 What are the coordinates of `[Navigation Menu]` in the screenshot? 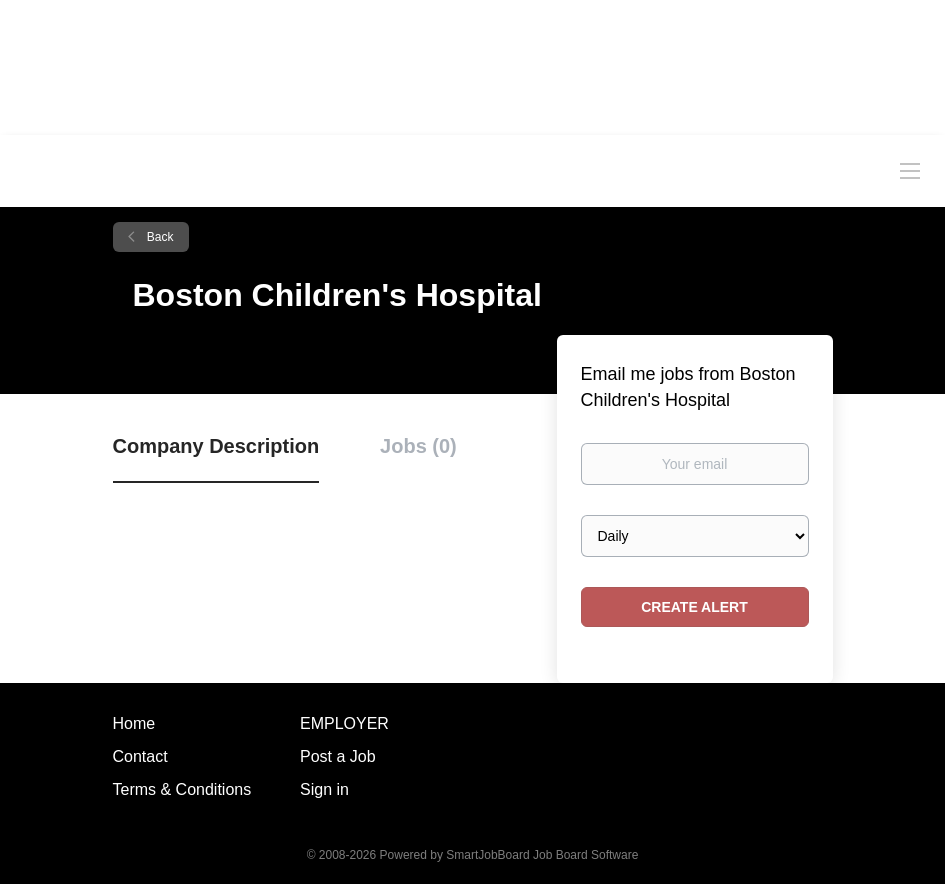 It's located at (910, 170).